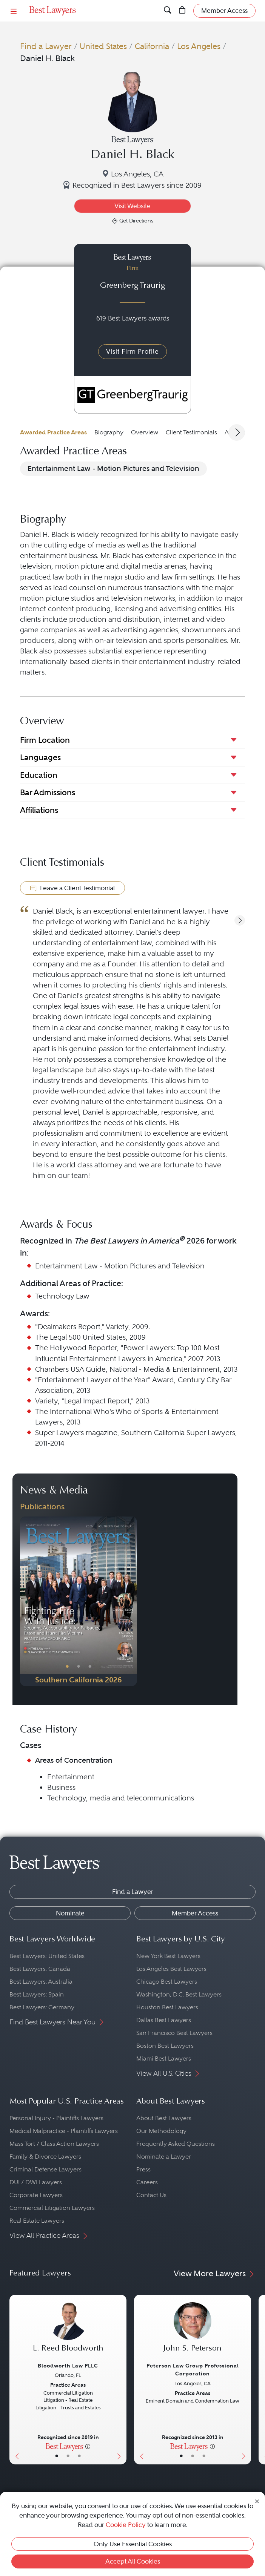  Describe the element at coordinates (67, 1666) in the screenshot. I see `• [PublicationImage]` at that location.